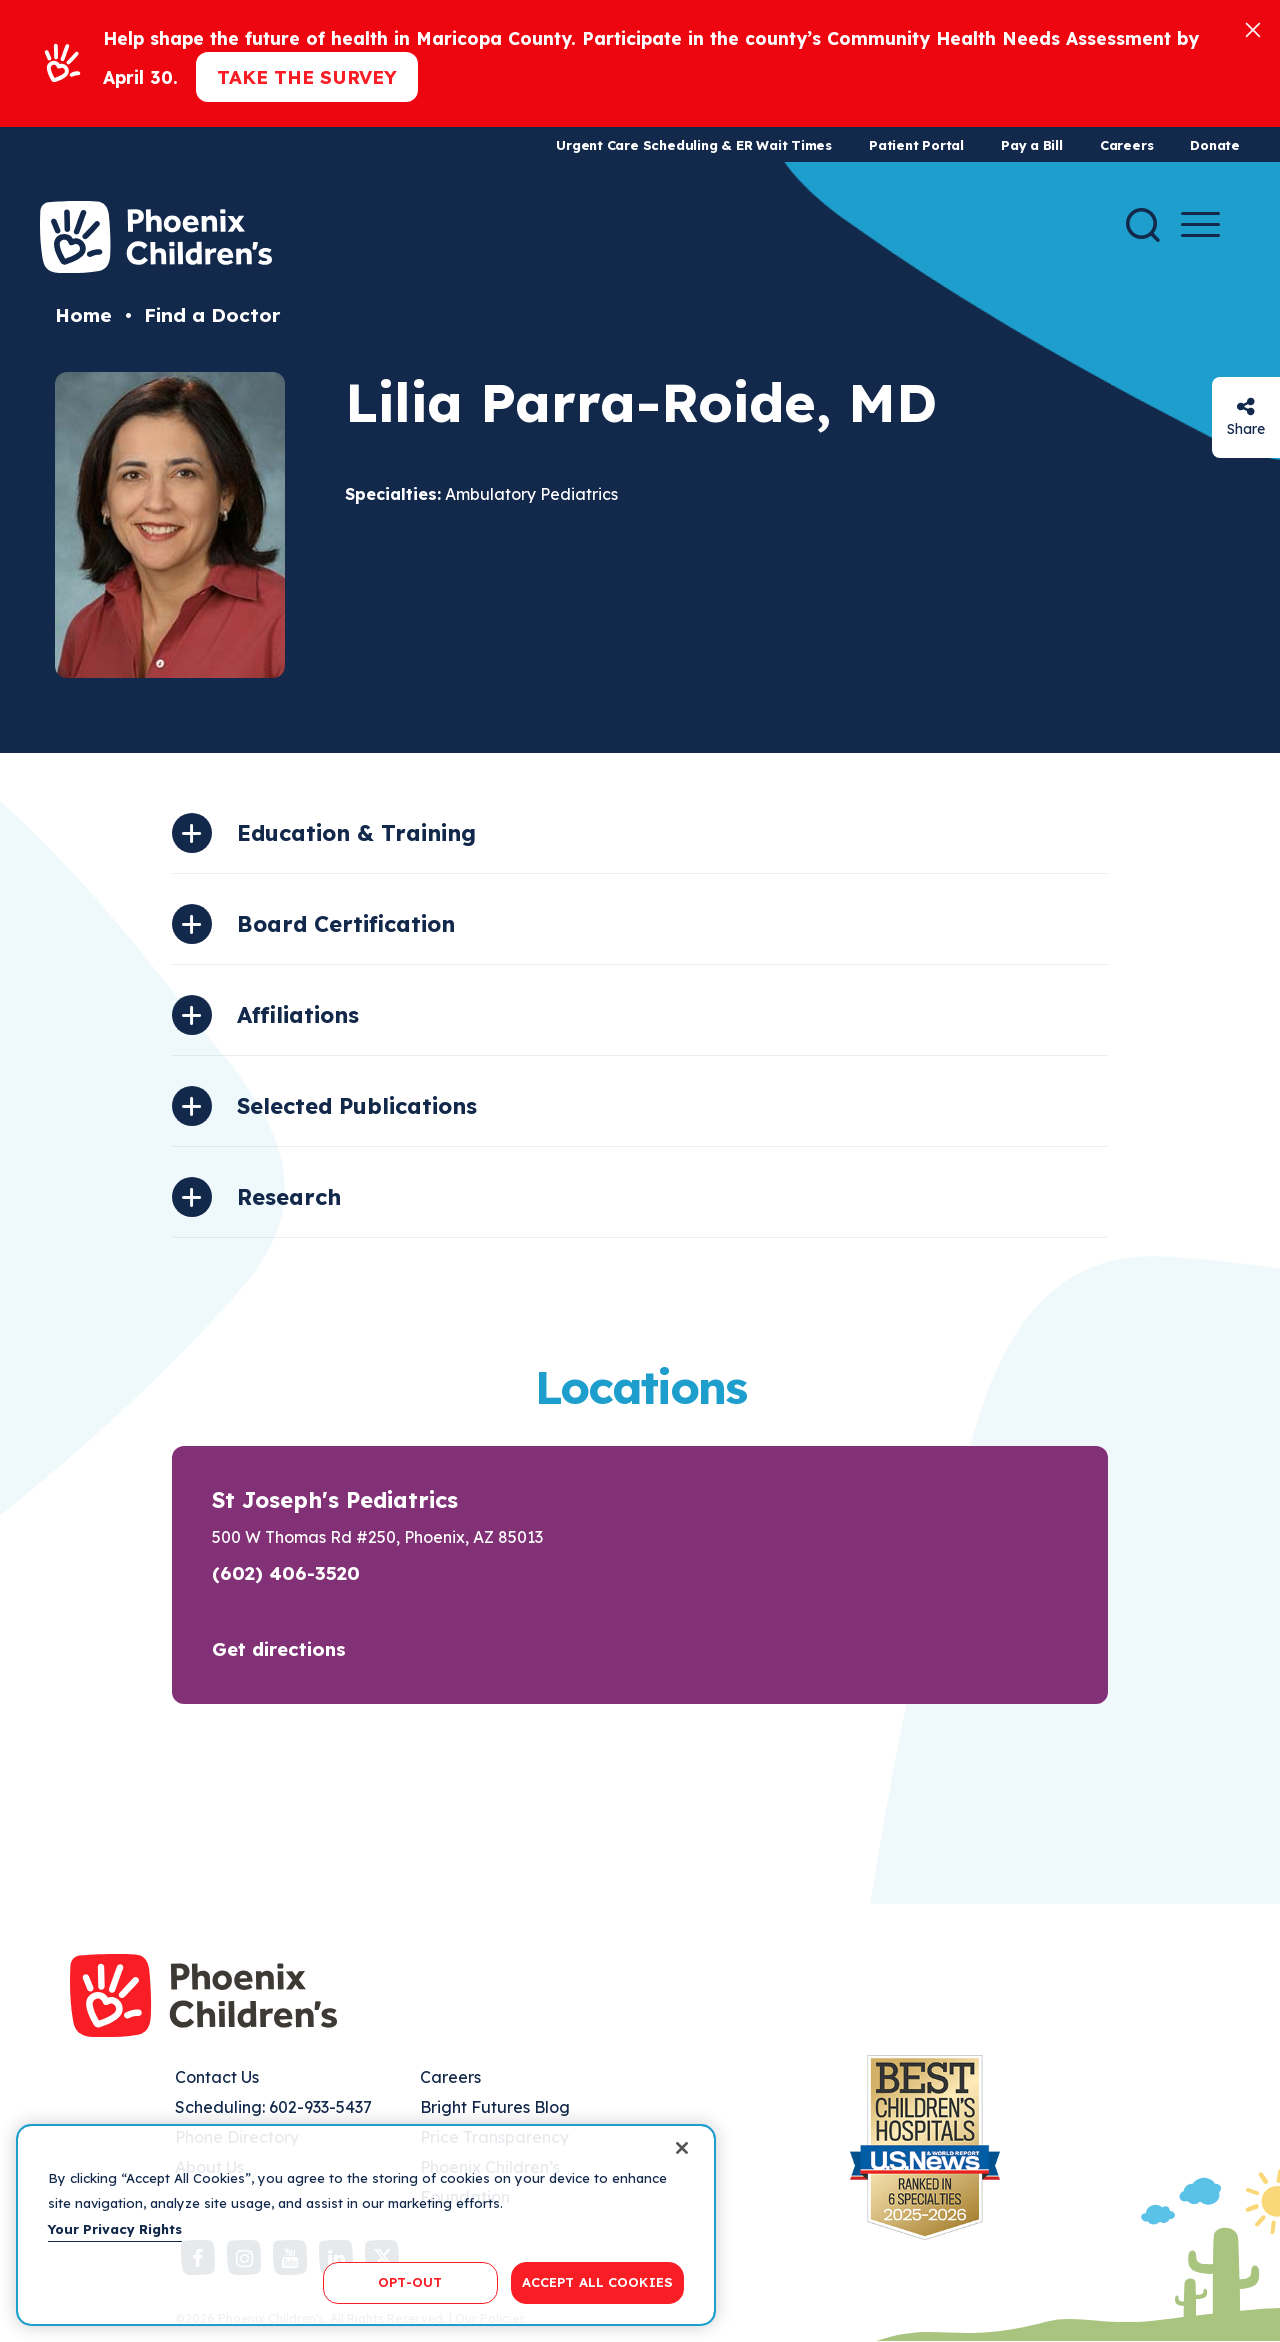 The width and height of the screenshot is (1280, 2342). I want to click on Board Certification, so click(346, 924).